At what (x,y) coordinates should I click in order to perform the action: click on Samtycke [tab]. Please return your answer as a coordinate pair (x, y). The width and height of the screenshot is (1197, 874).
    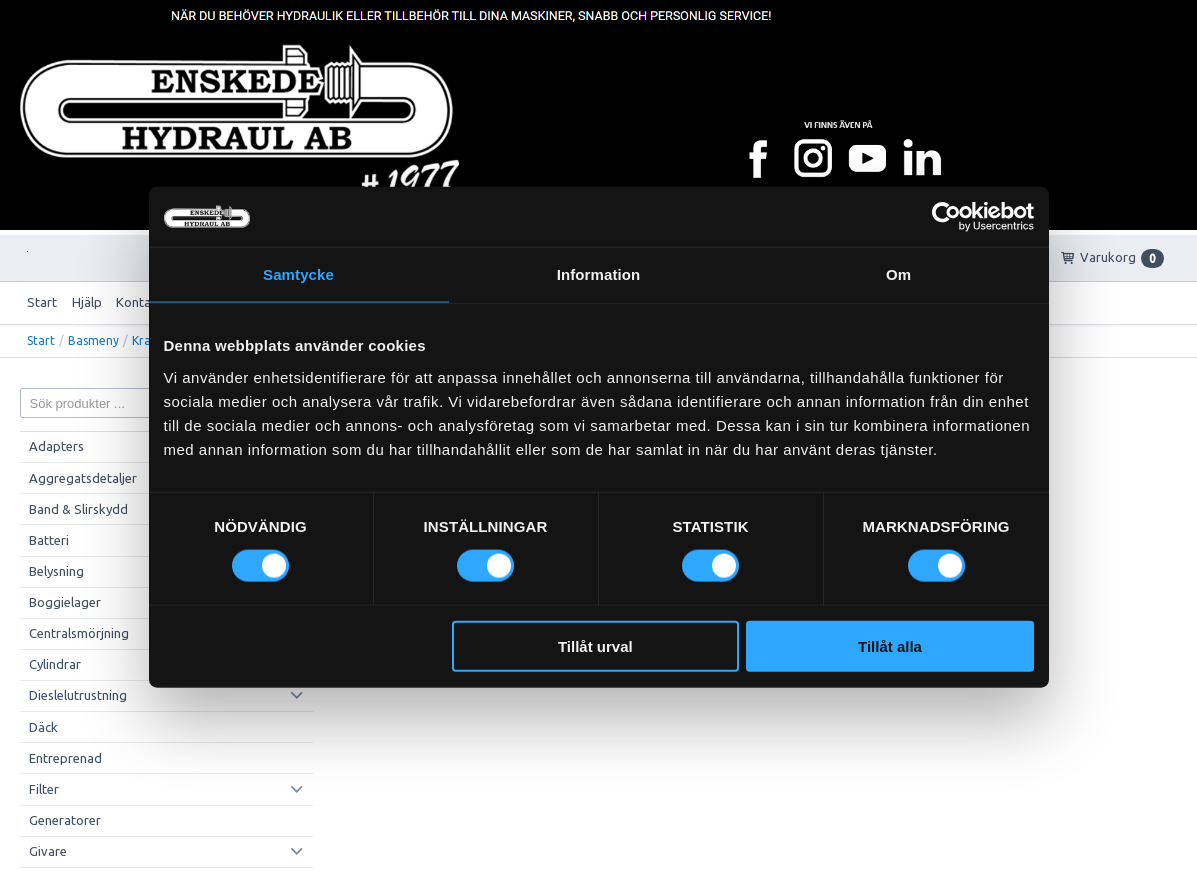
    Looking at the image, I should click on (298, 274).